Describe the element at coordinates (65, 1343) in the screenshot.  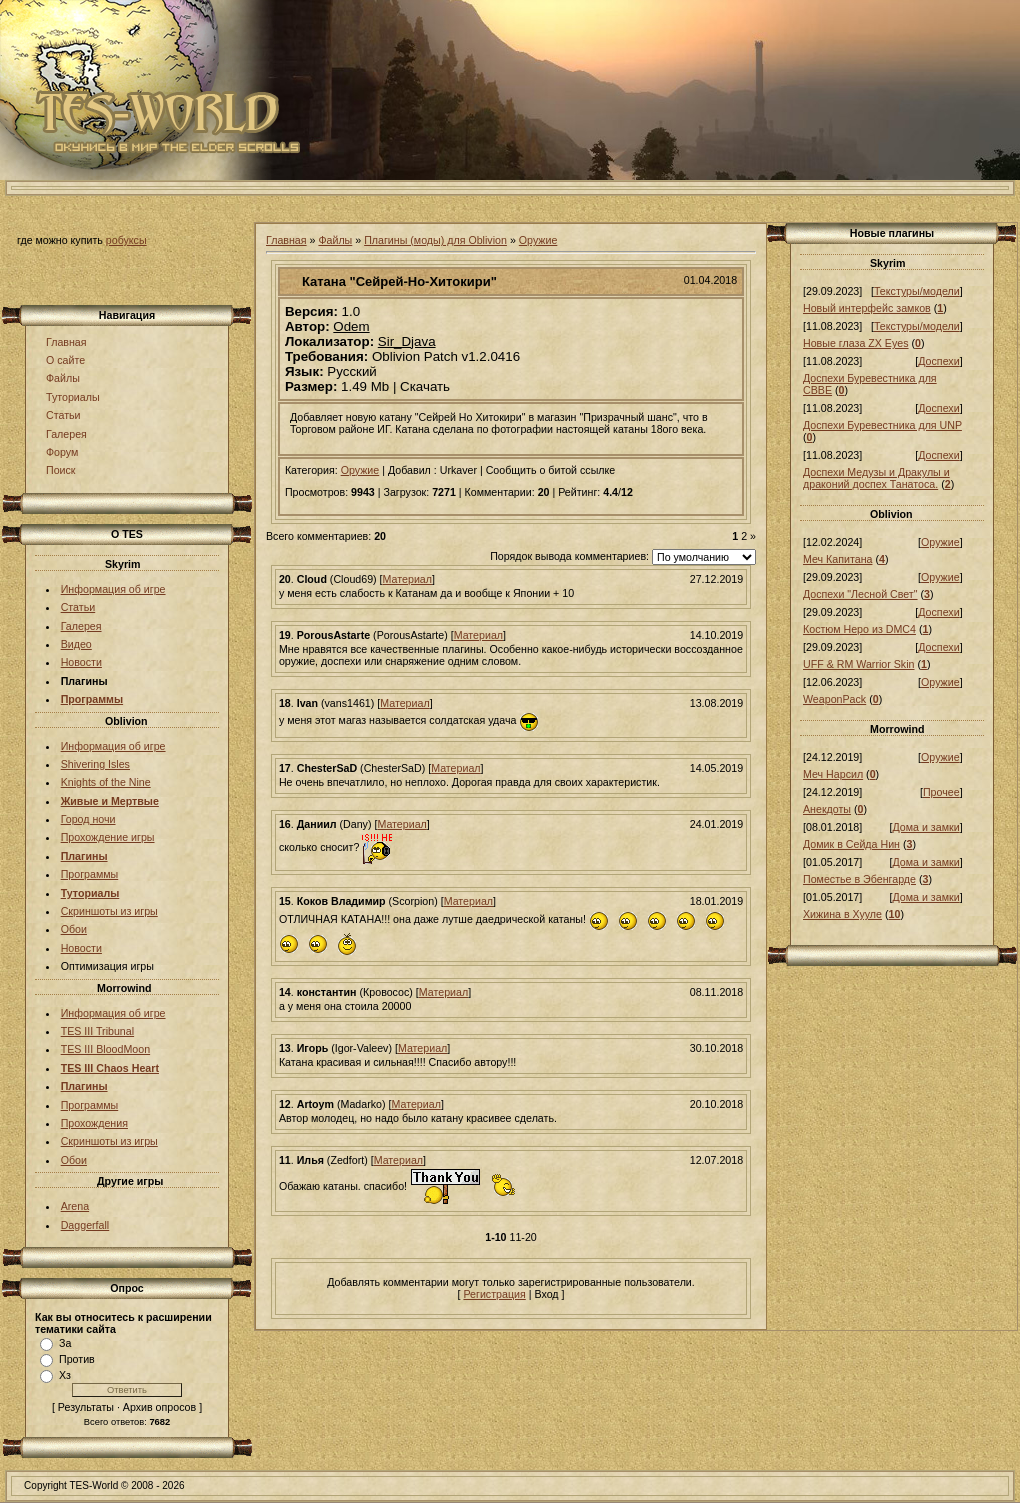
I see `За` at that location.